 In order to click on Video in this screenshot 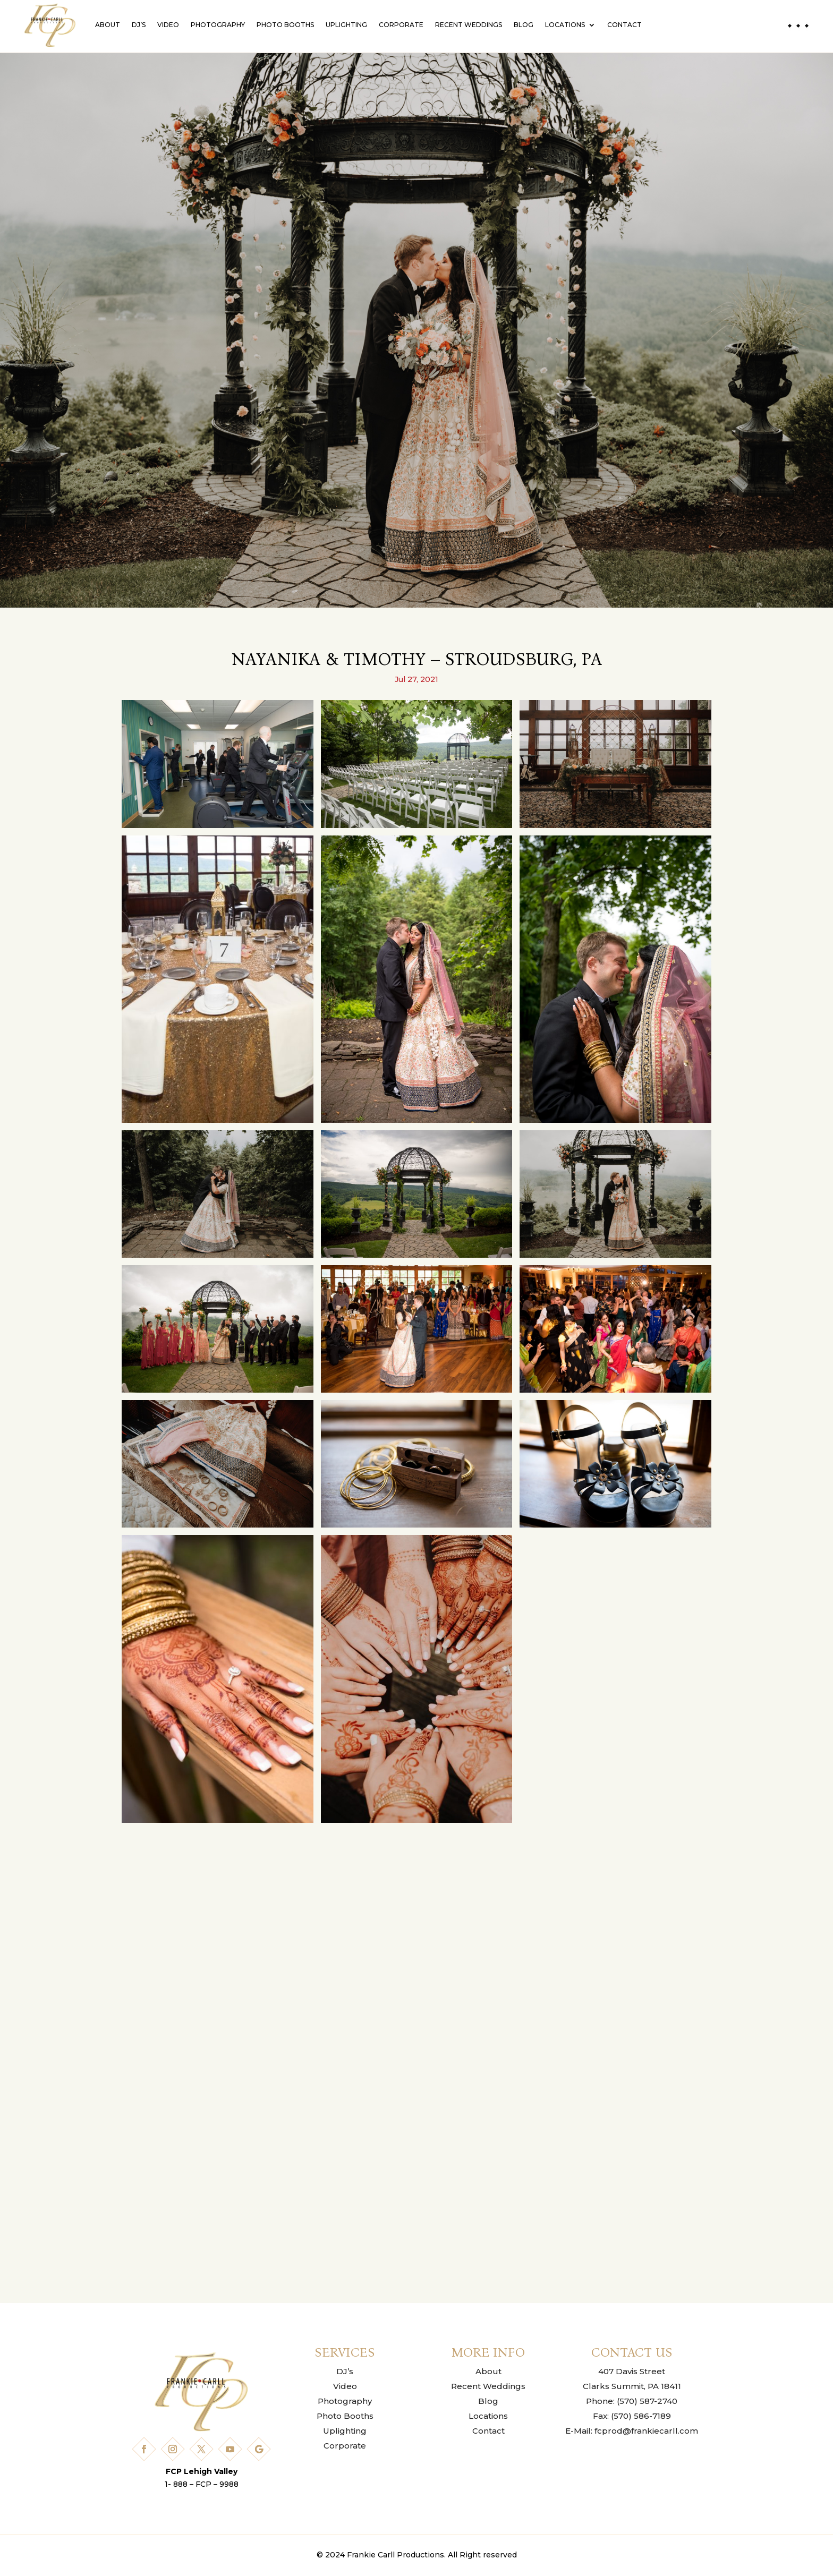, I will do `click(168, 25)`.